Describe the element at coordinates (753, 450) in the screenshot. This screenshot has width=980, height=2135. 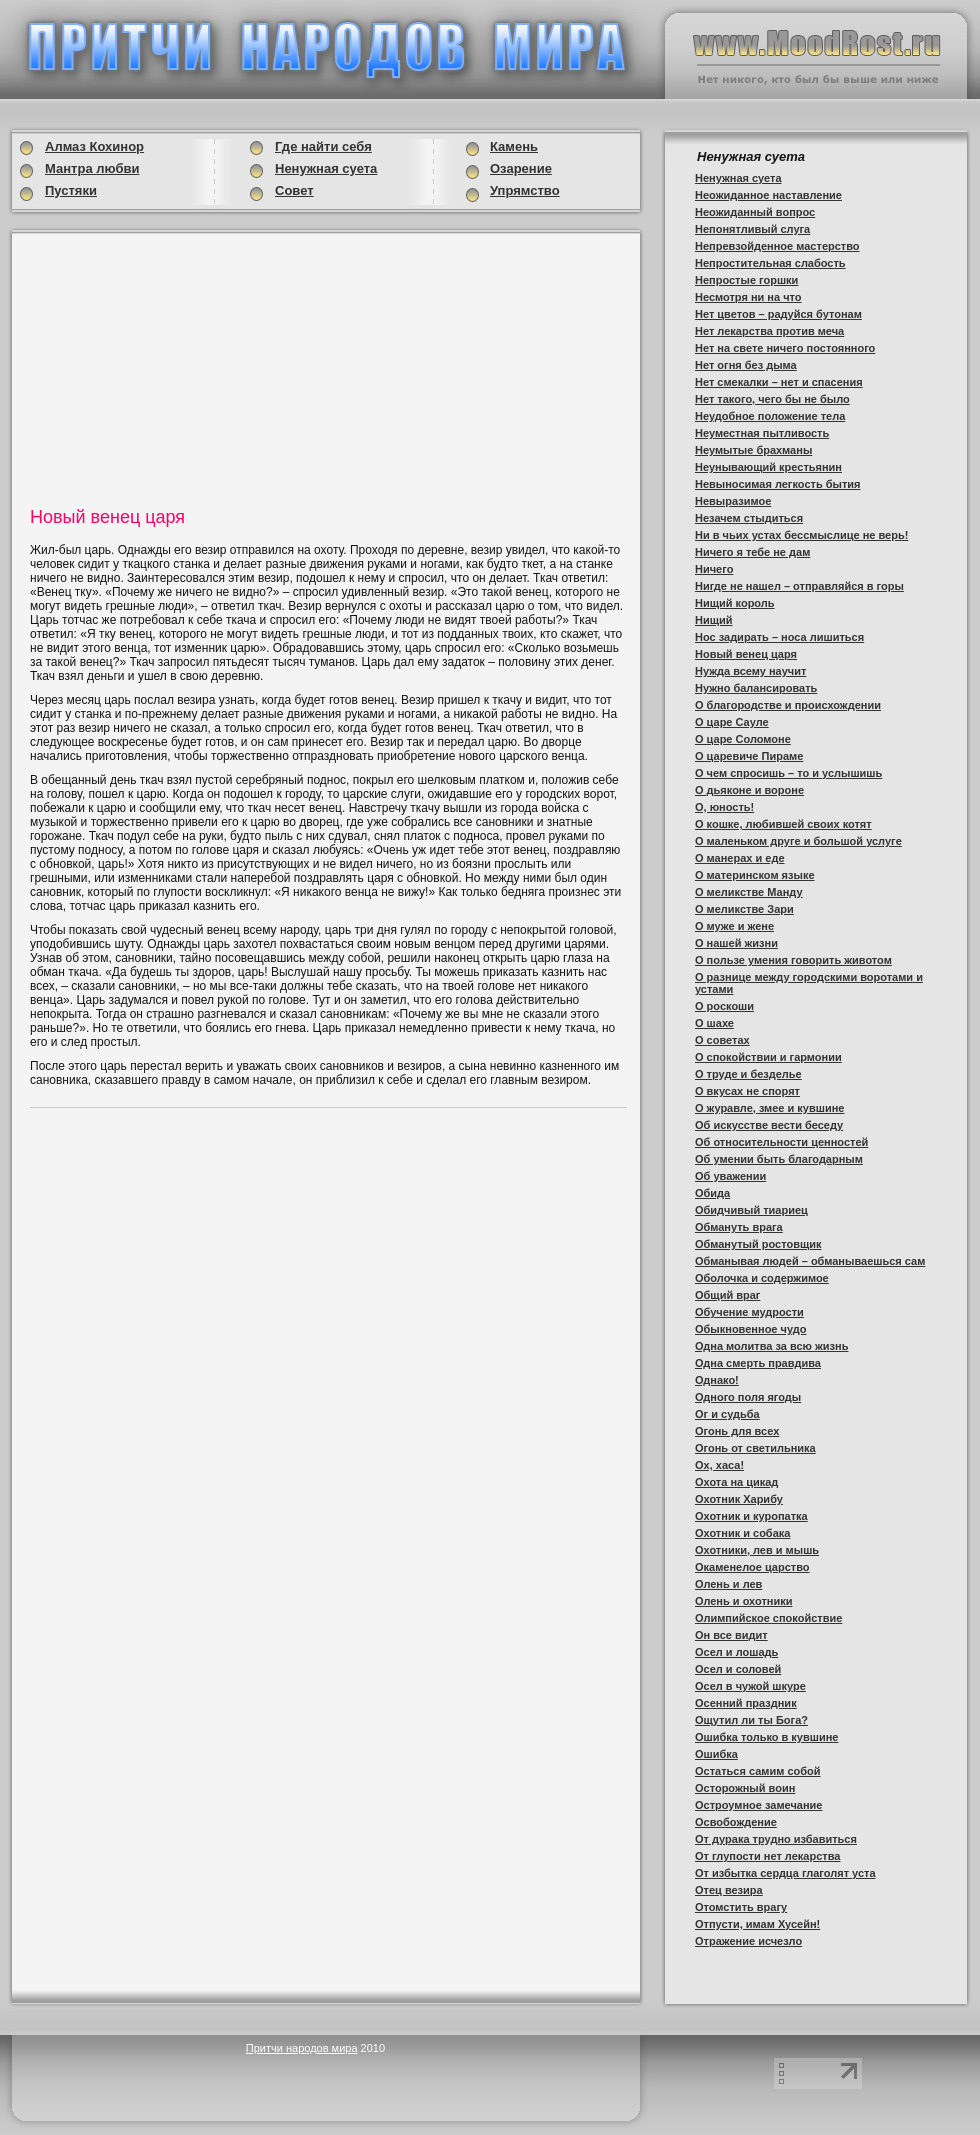
I see `Неумытые брахманы` at that location.